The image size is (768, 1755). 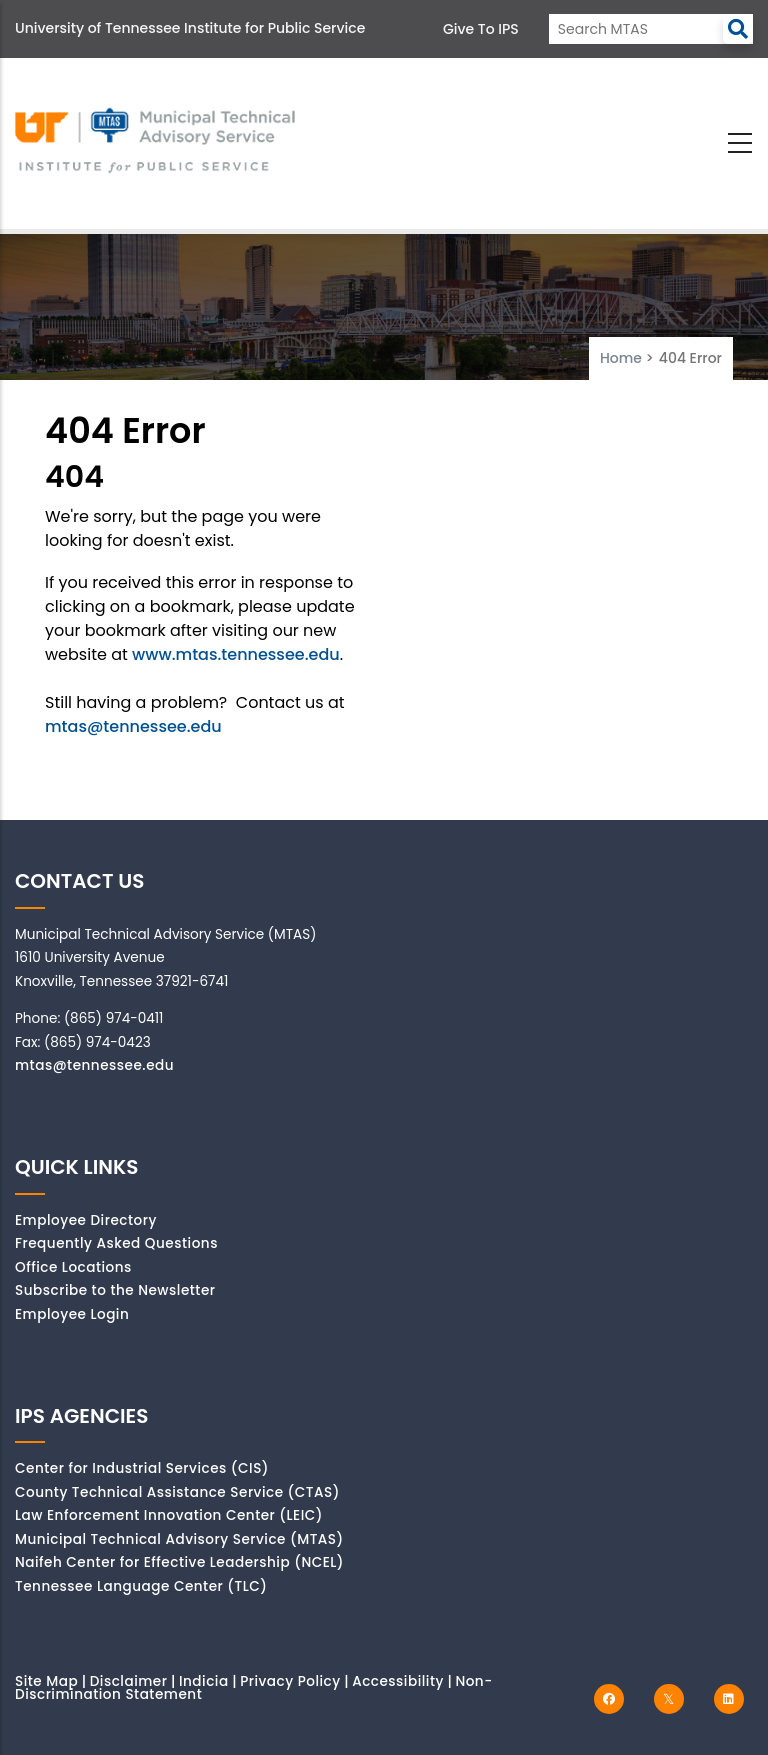 I want to click on Disclaimer, so click(x=129, y=1681).